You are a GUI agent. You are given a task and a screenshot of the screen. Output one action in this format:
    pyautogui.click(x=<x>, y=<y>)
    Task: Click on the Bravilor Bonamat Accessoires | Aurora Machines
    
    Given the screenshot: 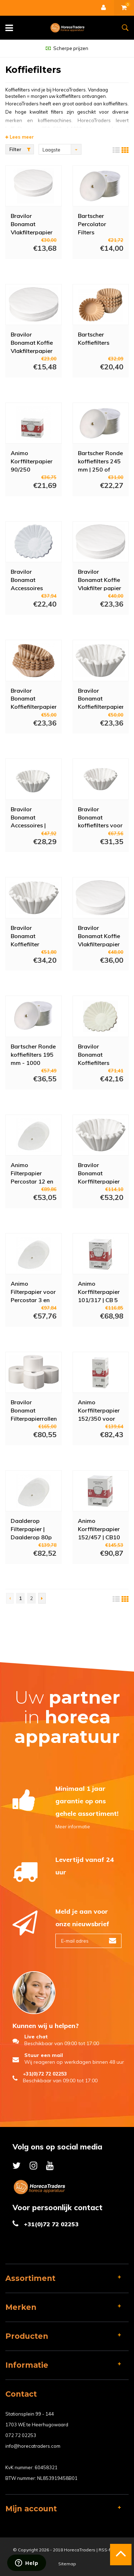 What is the action you would take?
    pyautogui.click(x=33, y=817)
    